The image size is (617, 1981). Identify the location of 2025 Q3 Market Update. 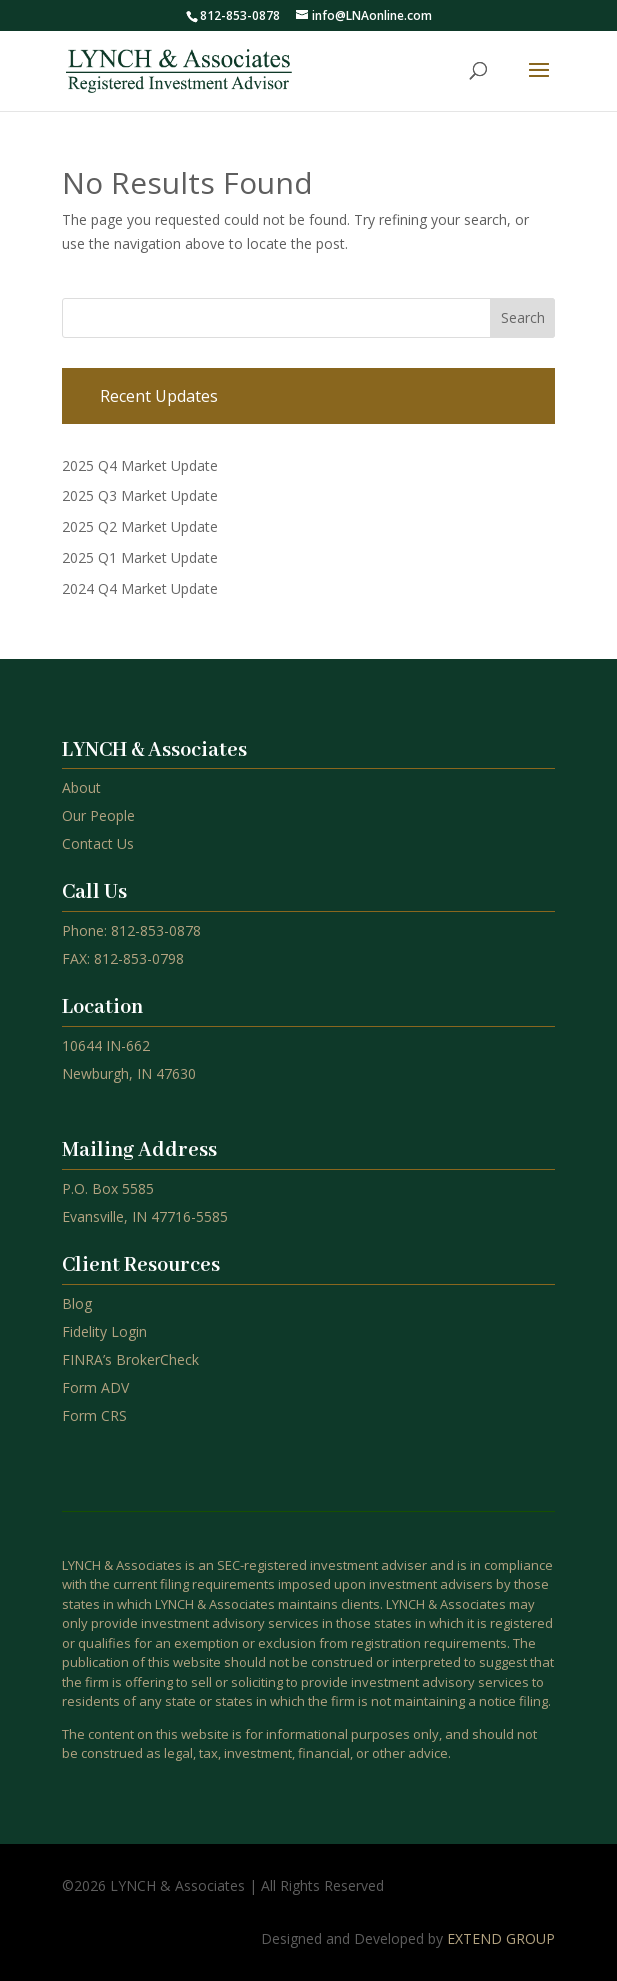
(140, 495).